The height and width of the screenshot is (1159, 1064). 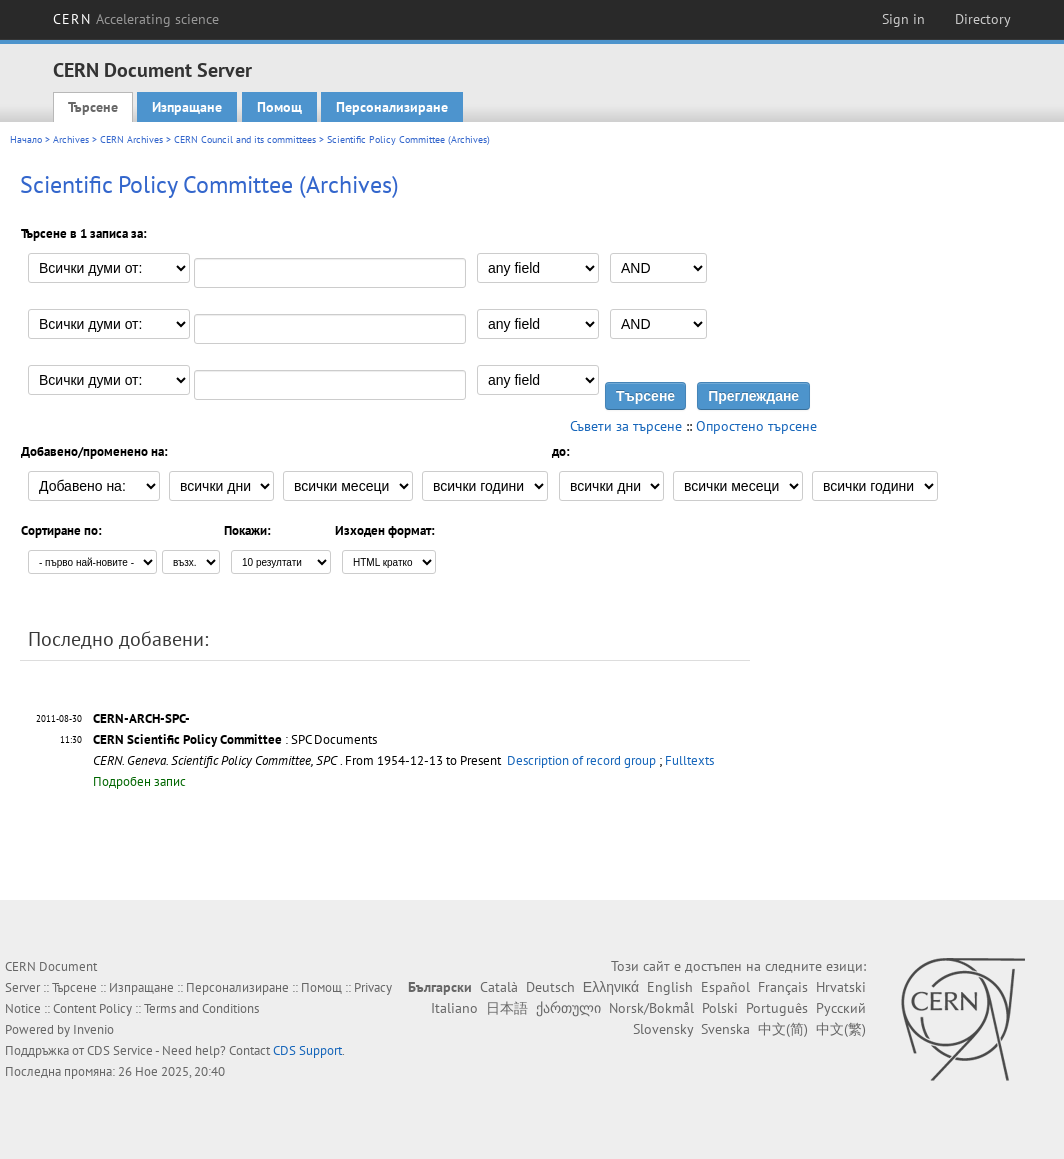 I want to click on Опростено търсене, so click(x=756, y=426).